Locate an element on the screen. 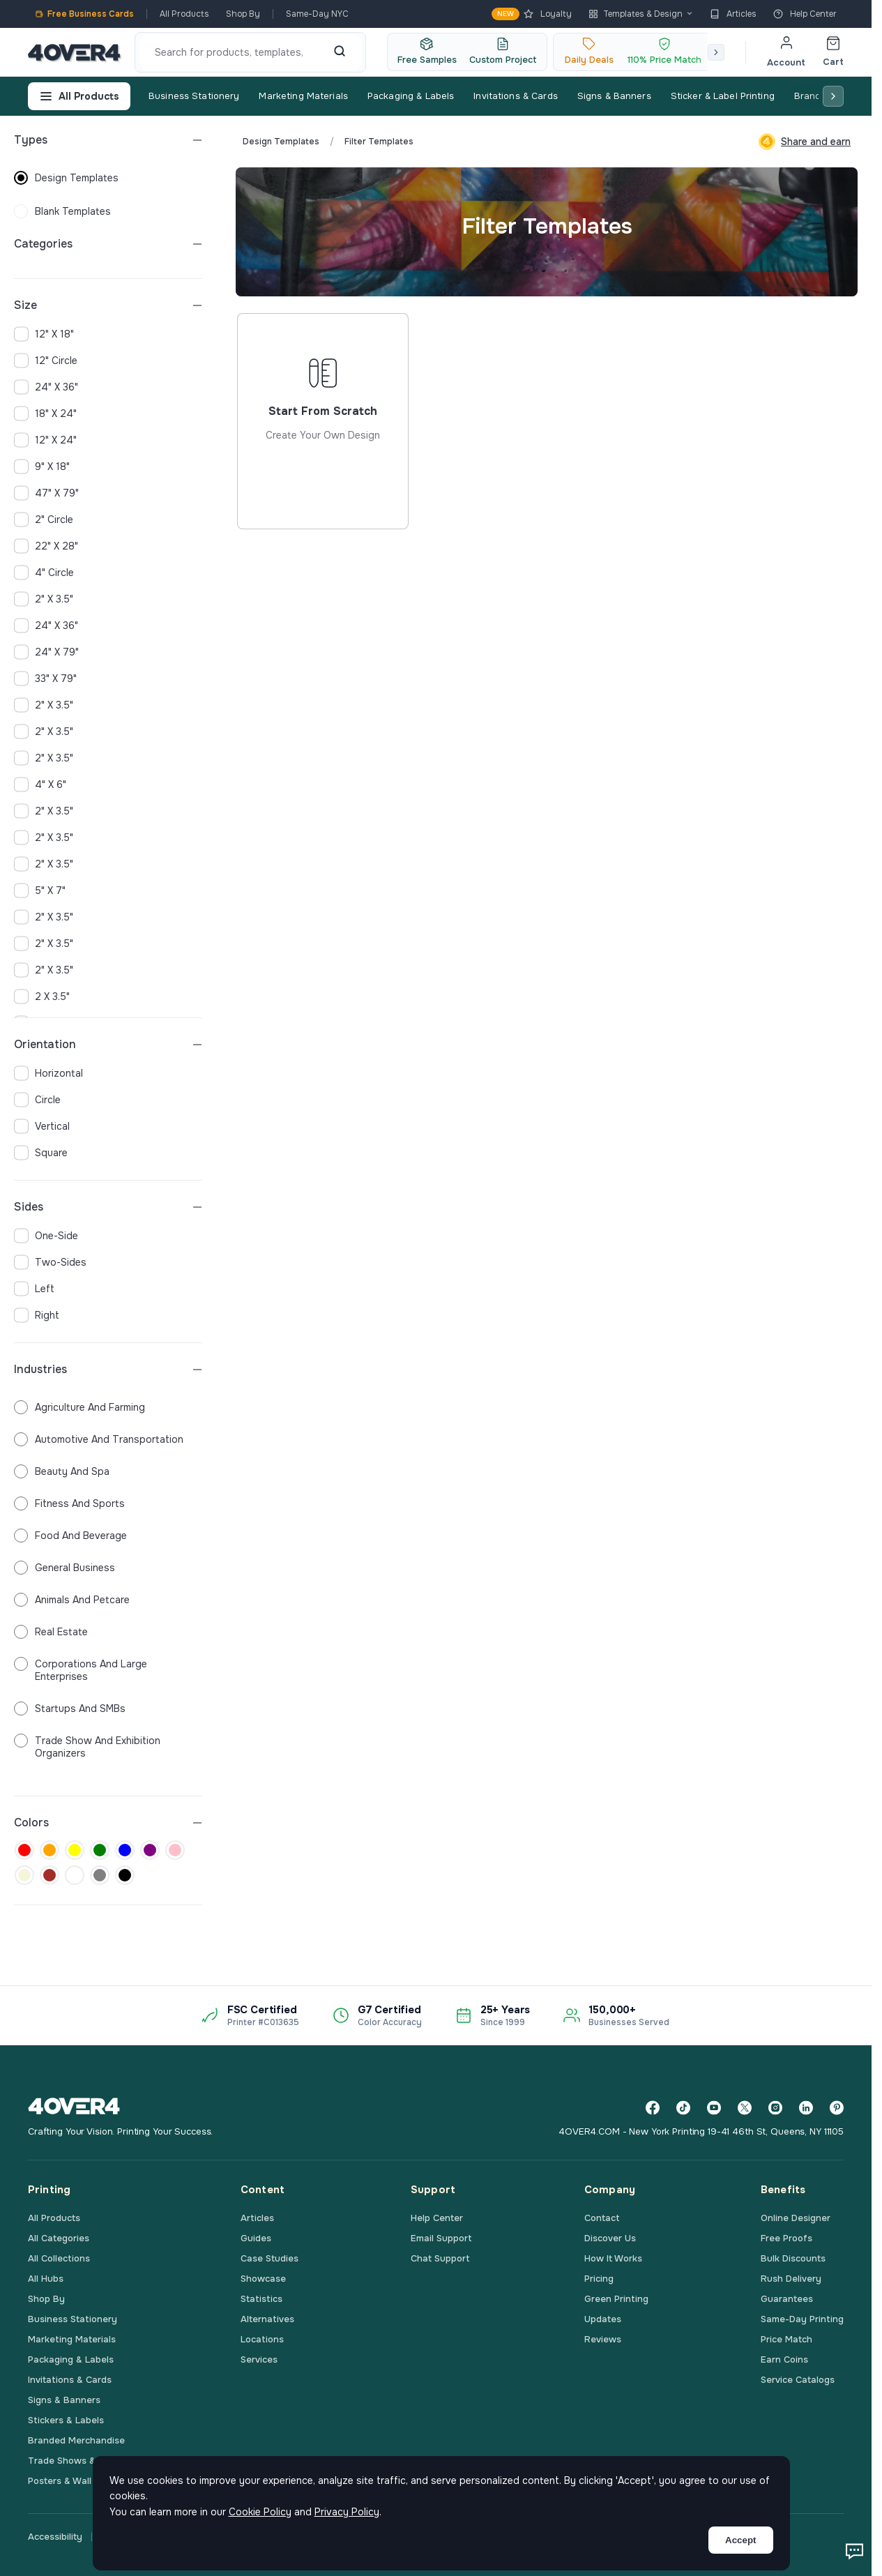  Pricing is located at coordinates (599, 2279).